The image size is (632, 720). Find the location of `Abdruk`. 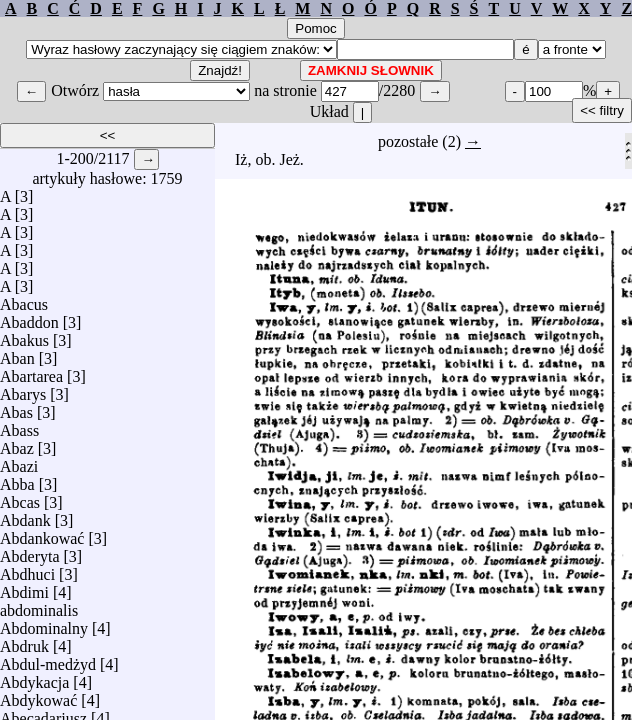

Abdruk is located at coordinates (24, 641).